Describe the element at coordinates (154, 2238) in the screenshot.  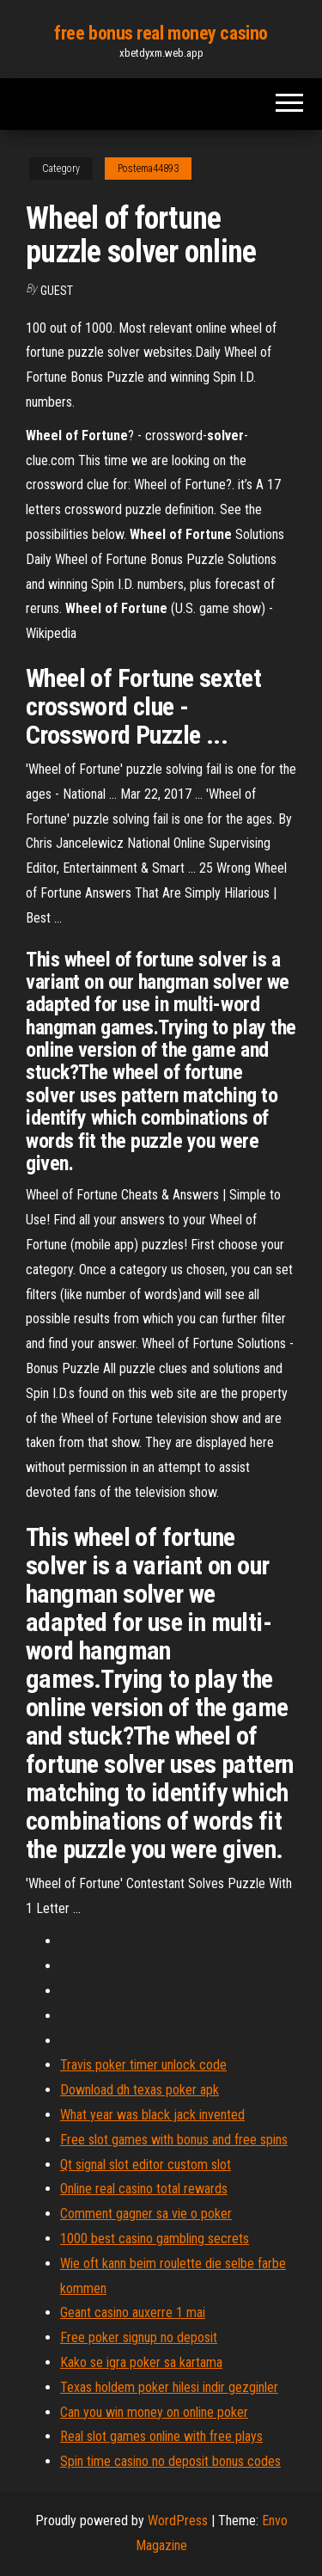
I see `1000 best casino gambling secrets` at that location.